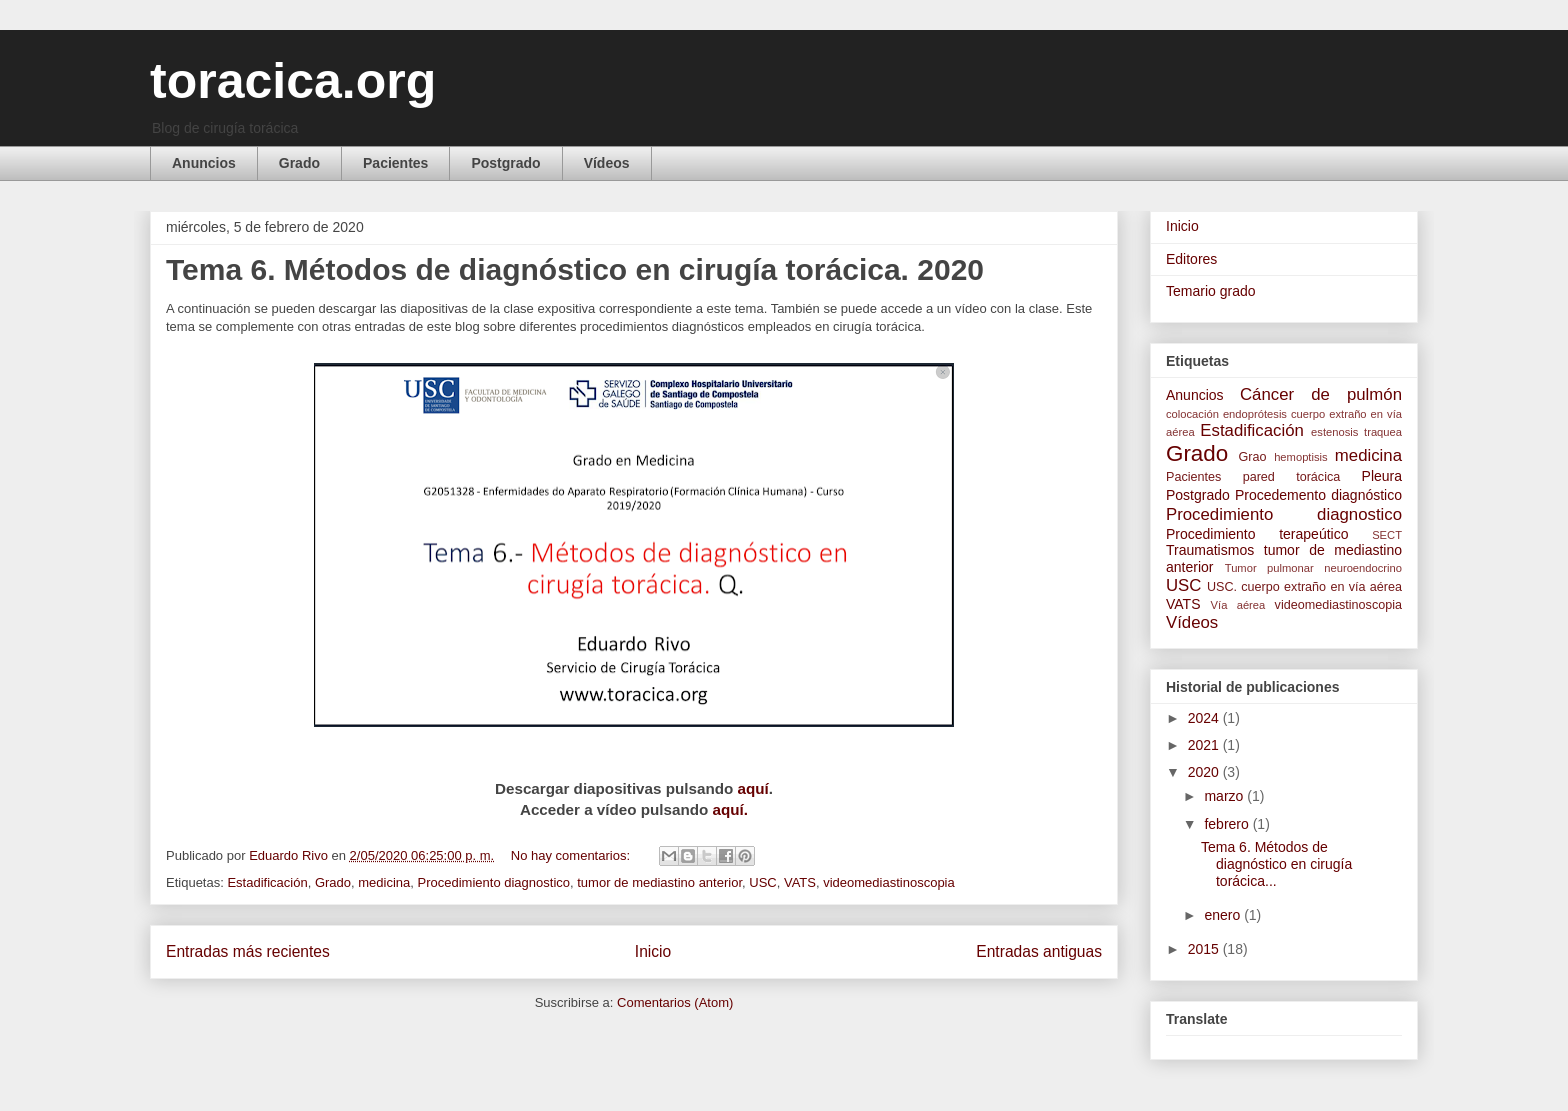 The image size is (1568, 1111). What do you see at coordinates (299, 163) in the screenshot?
I see `Grado` at bounding box center [299, 163].